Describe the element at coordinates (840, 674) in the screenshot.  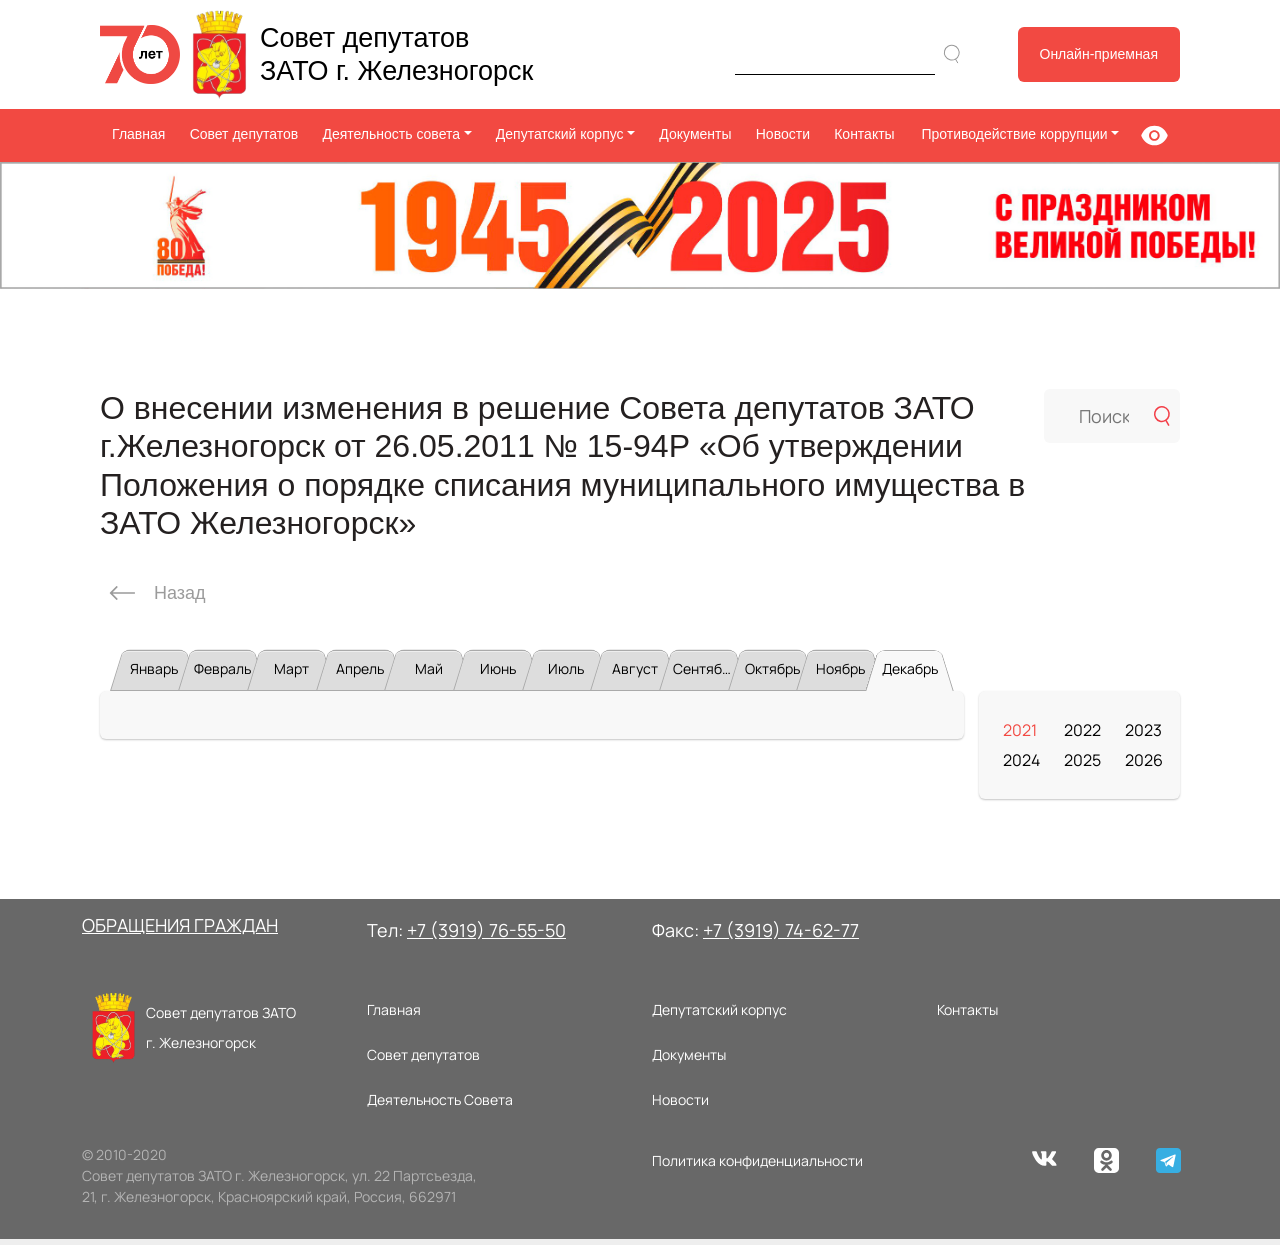
I see `Ноябрь` at that location.